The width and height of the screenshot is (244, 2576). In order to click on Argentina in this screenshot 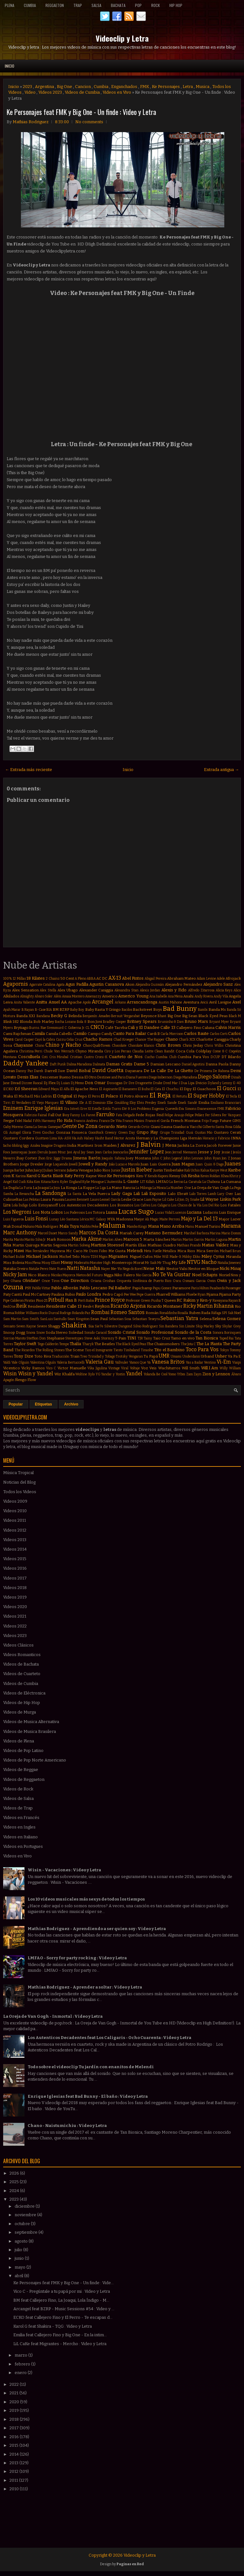, I will do `click(44, 86)`.